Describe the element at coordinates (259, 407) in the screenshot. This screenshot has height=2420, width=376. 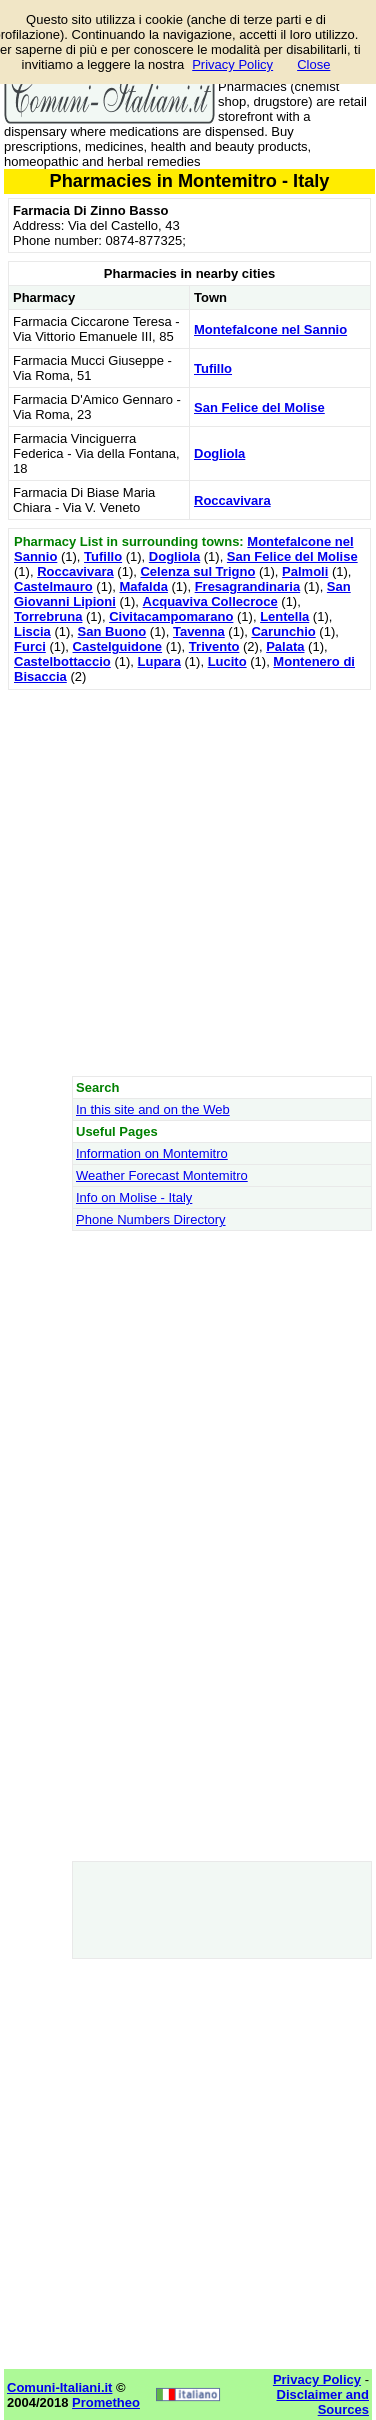
I see `San Felice del Molise` at that location.